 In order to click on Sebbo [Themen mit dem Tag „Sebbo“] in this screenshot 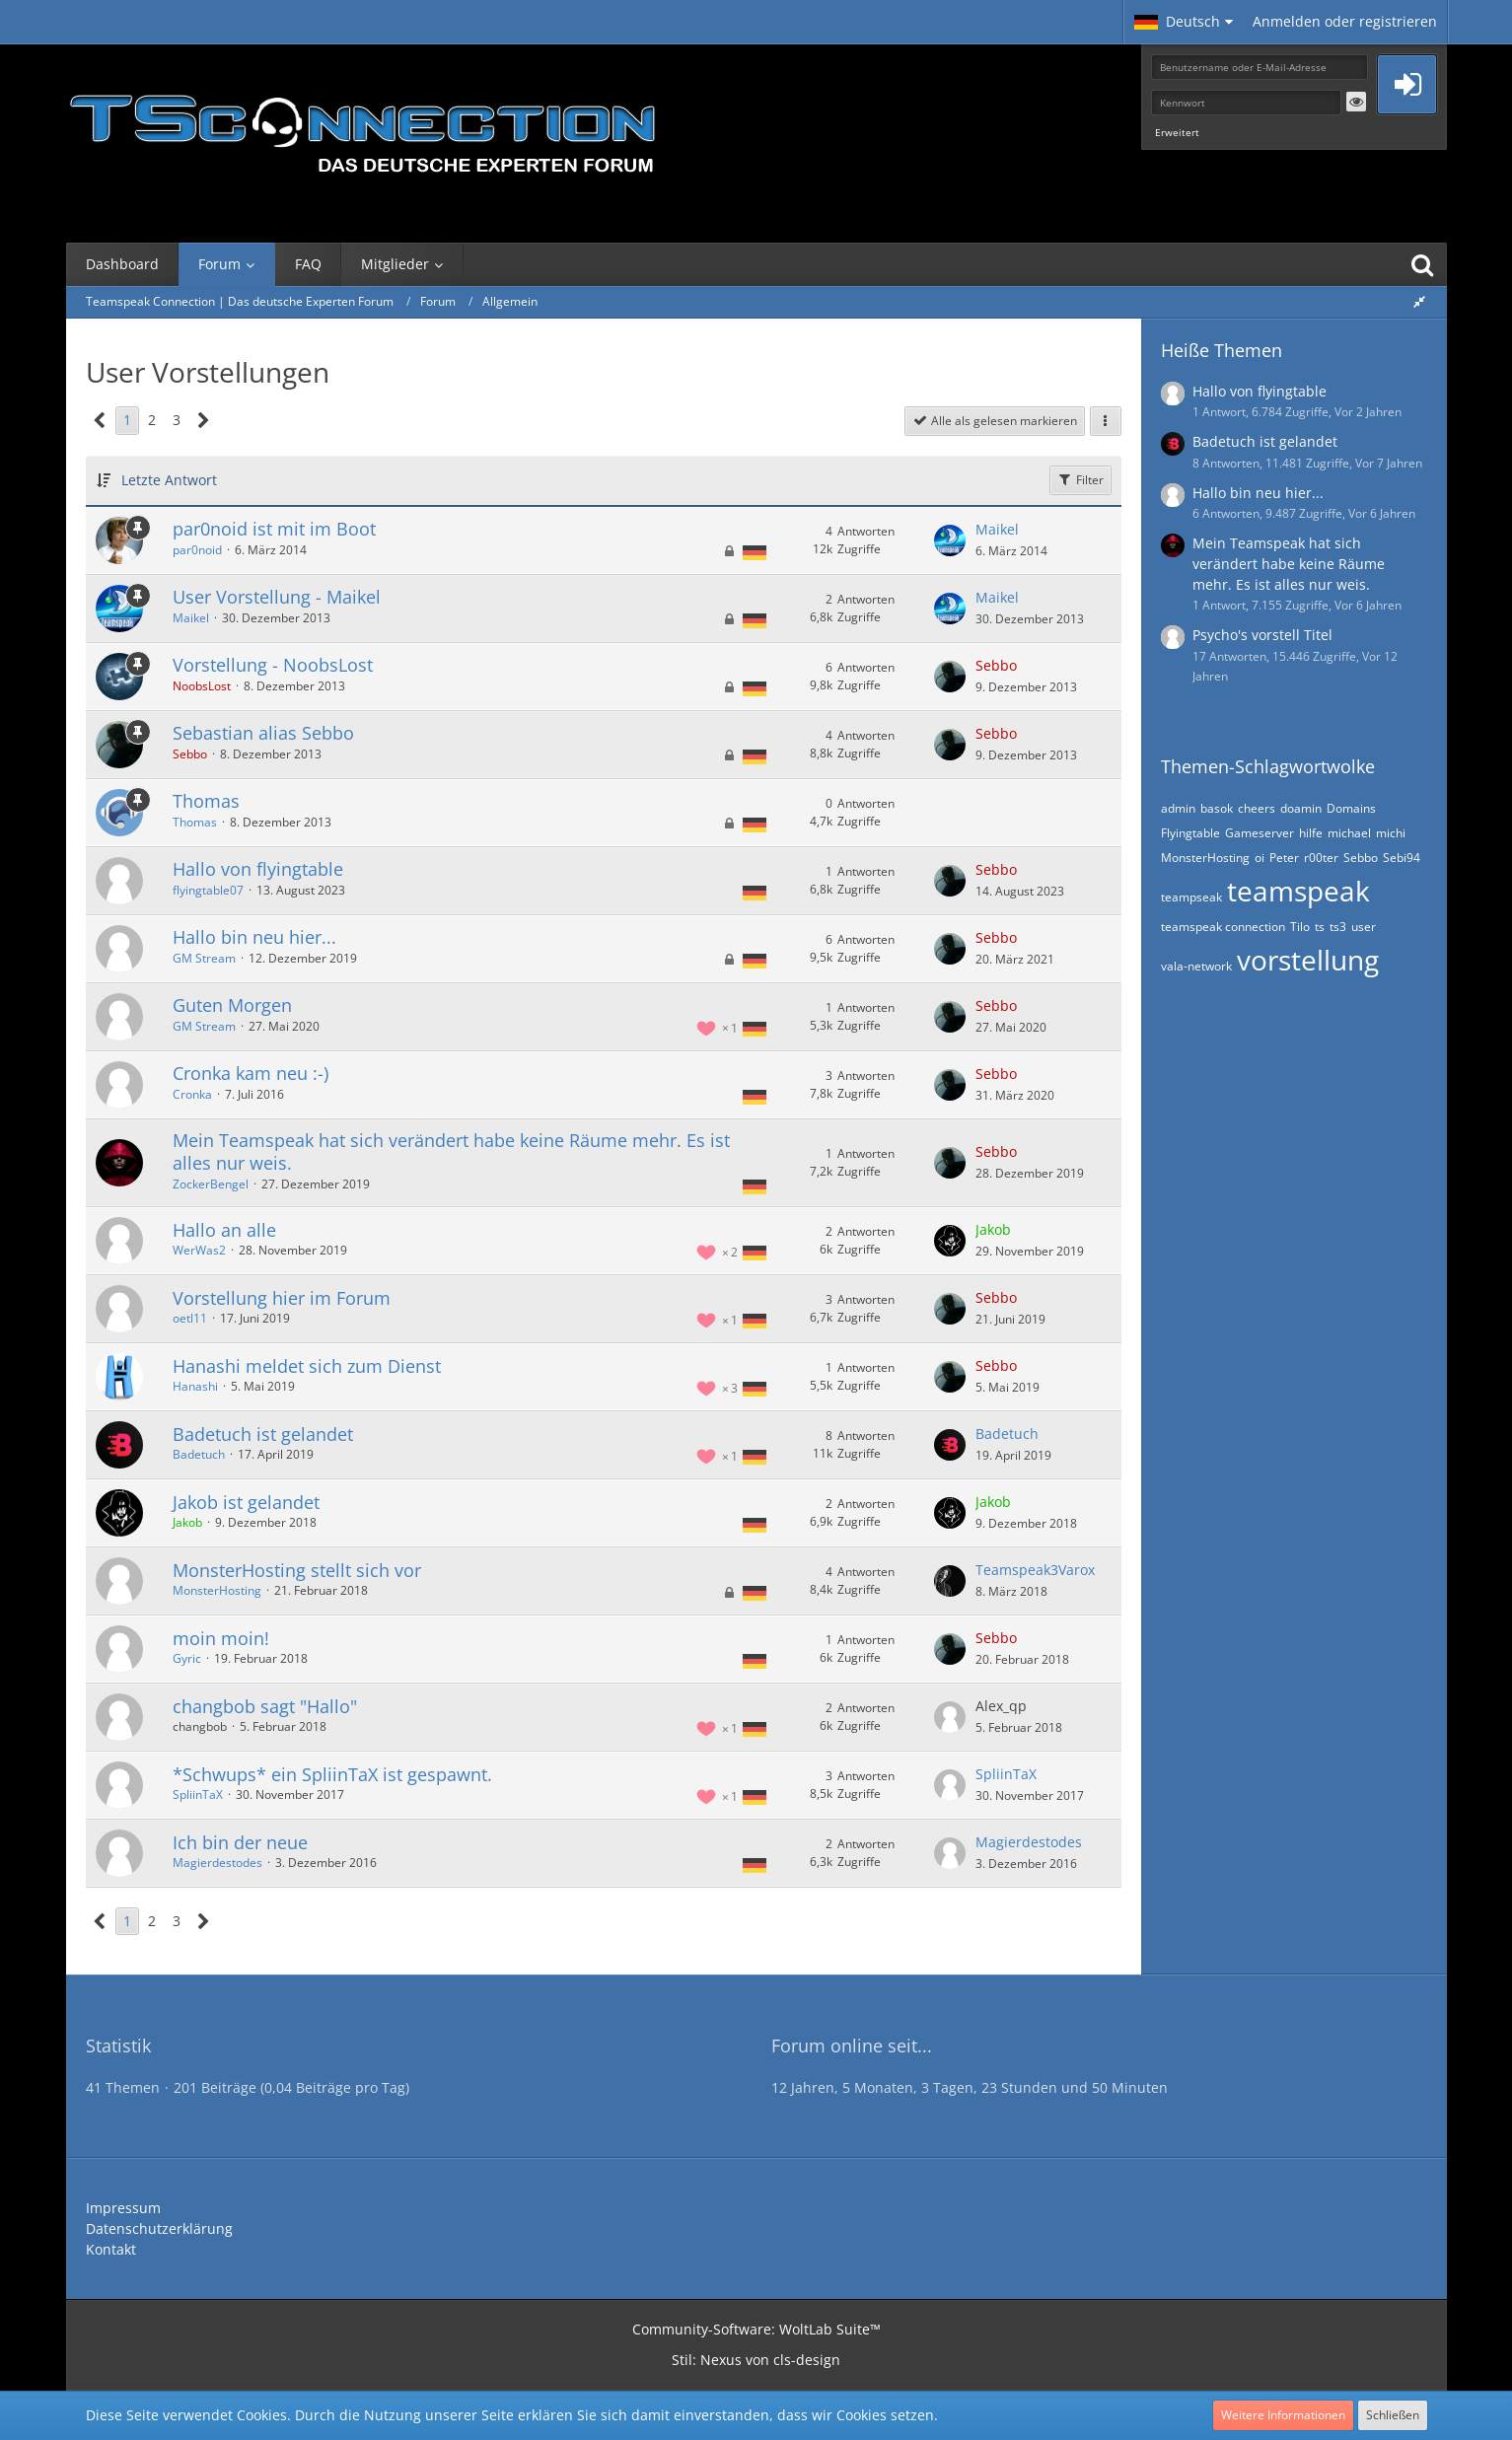, I will do `click(1360, 857)`.